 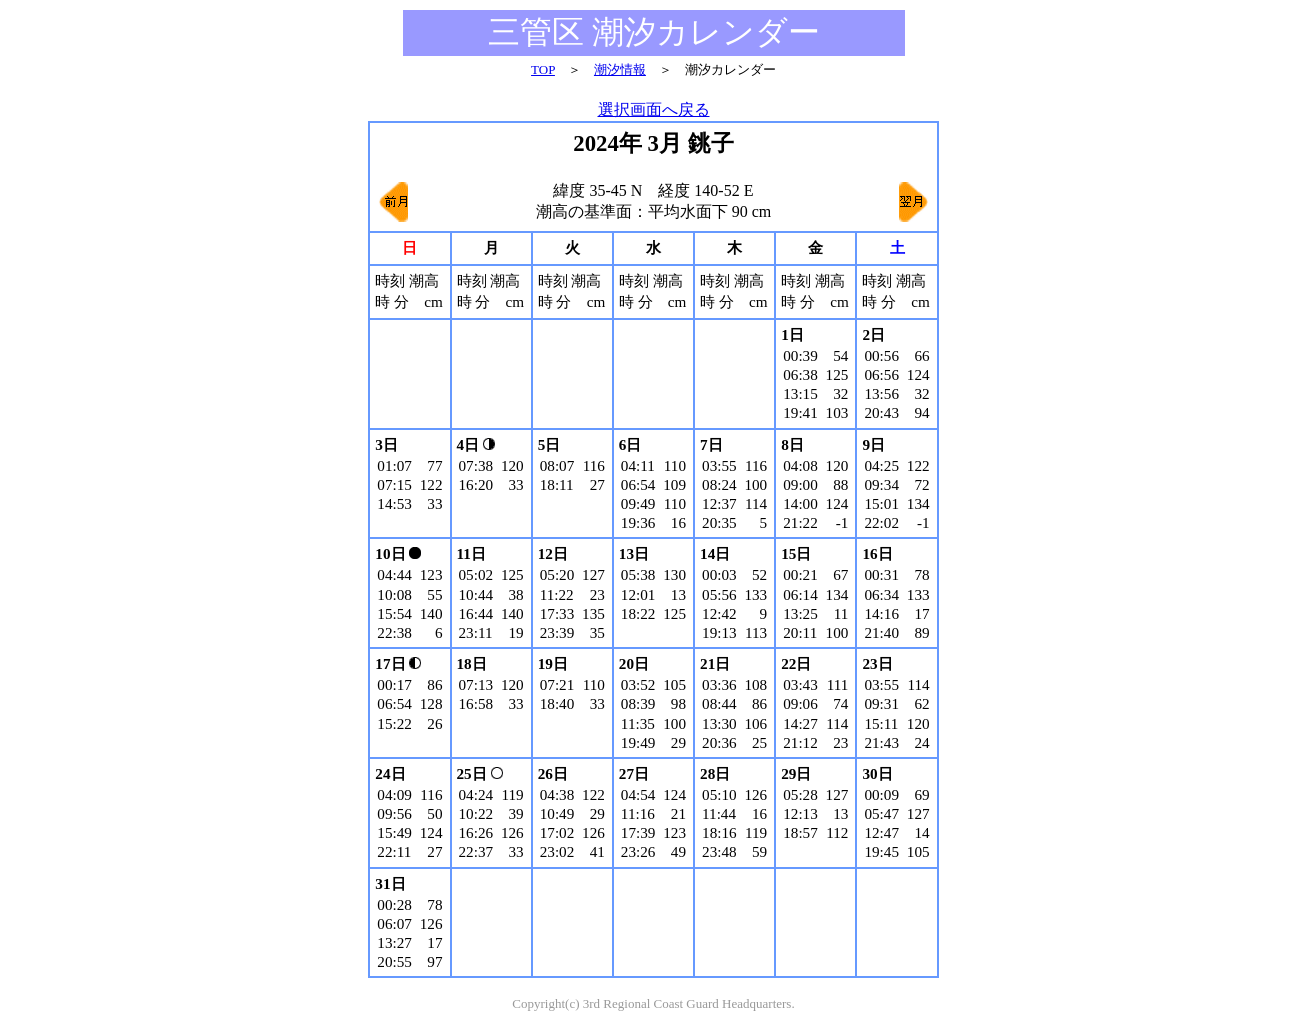 What do you see at coordinates (543, 69) in the screenshot?
I see `TOP` at bounding box center [543, 69].